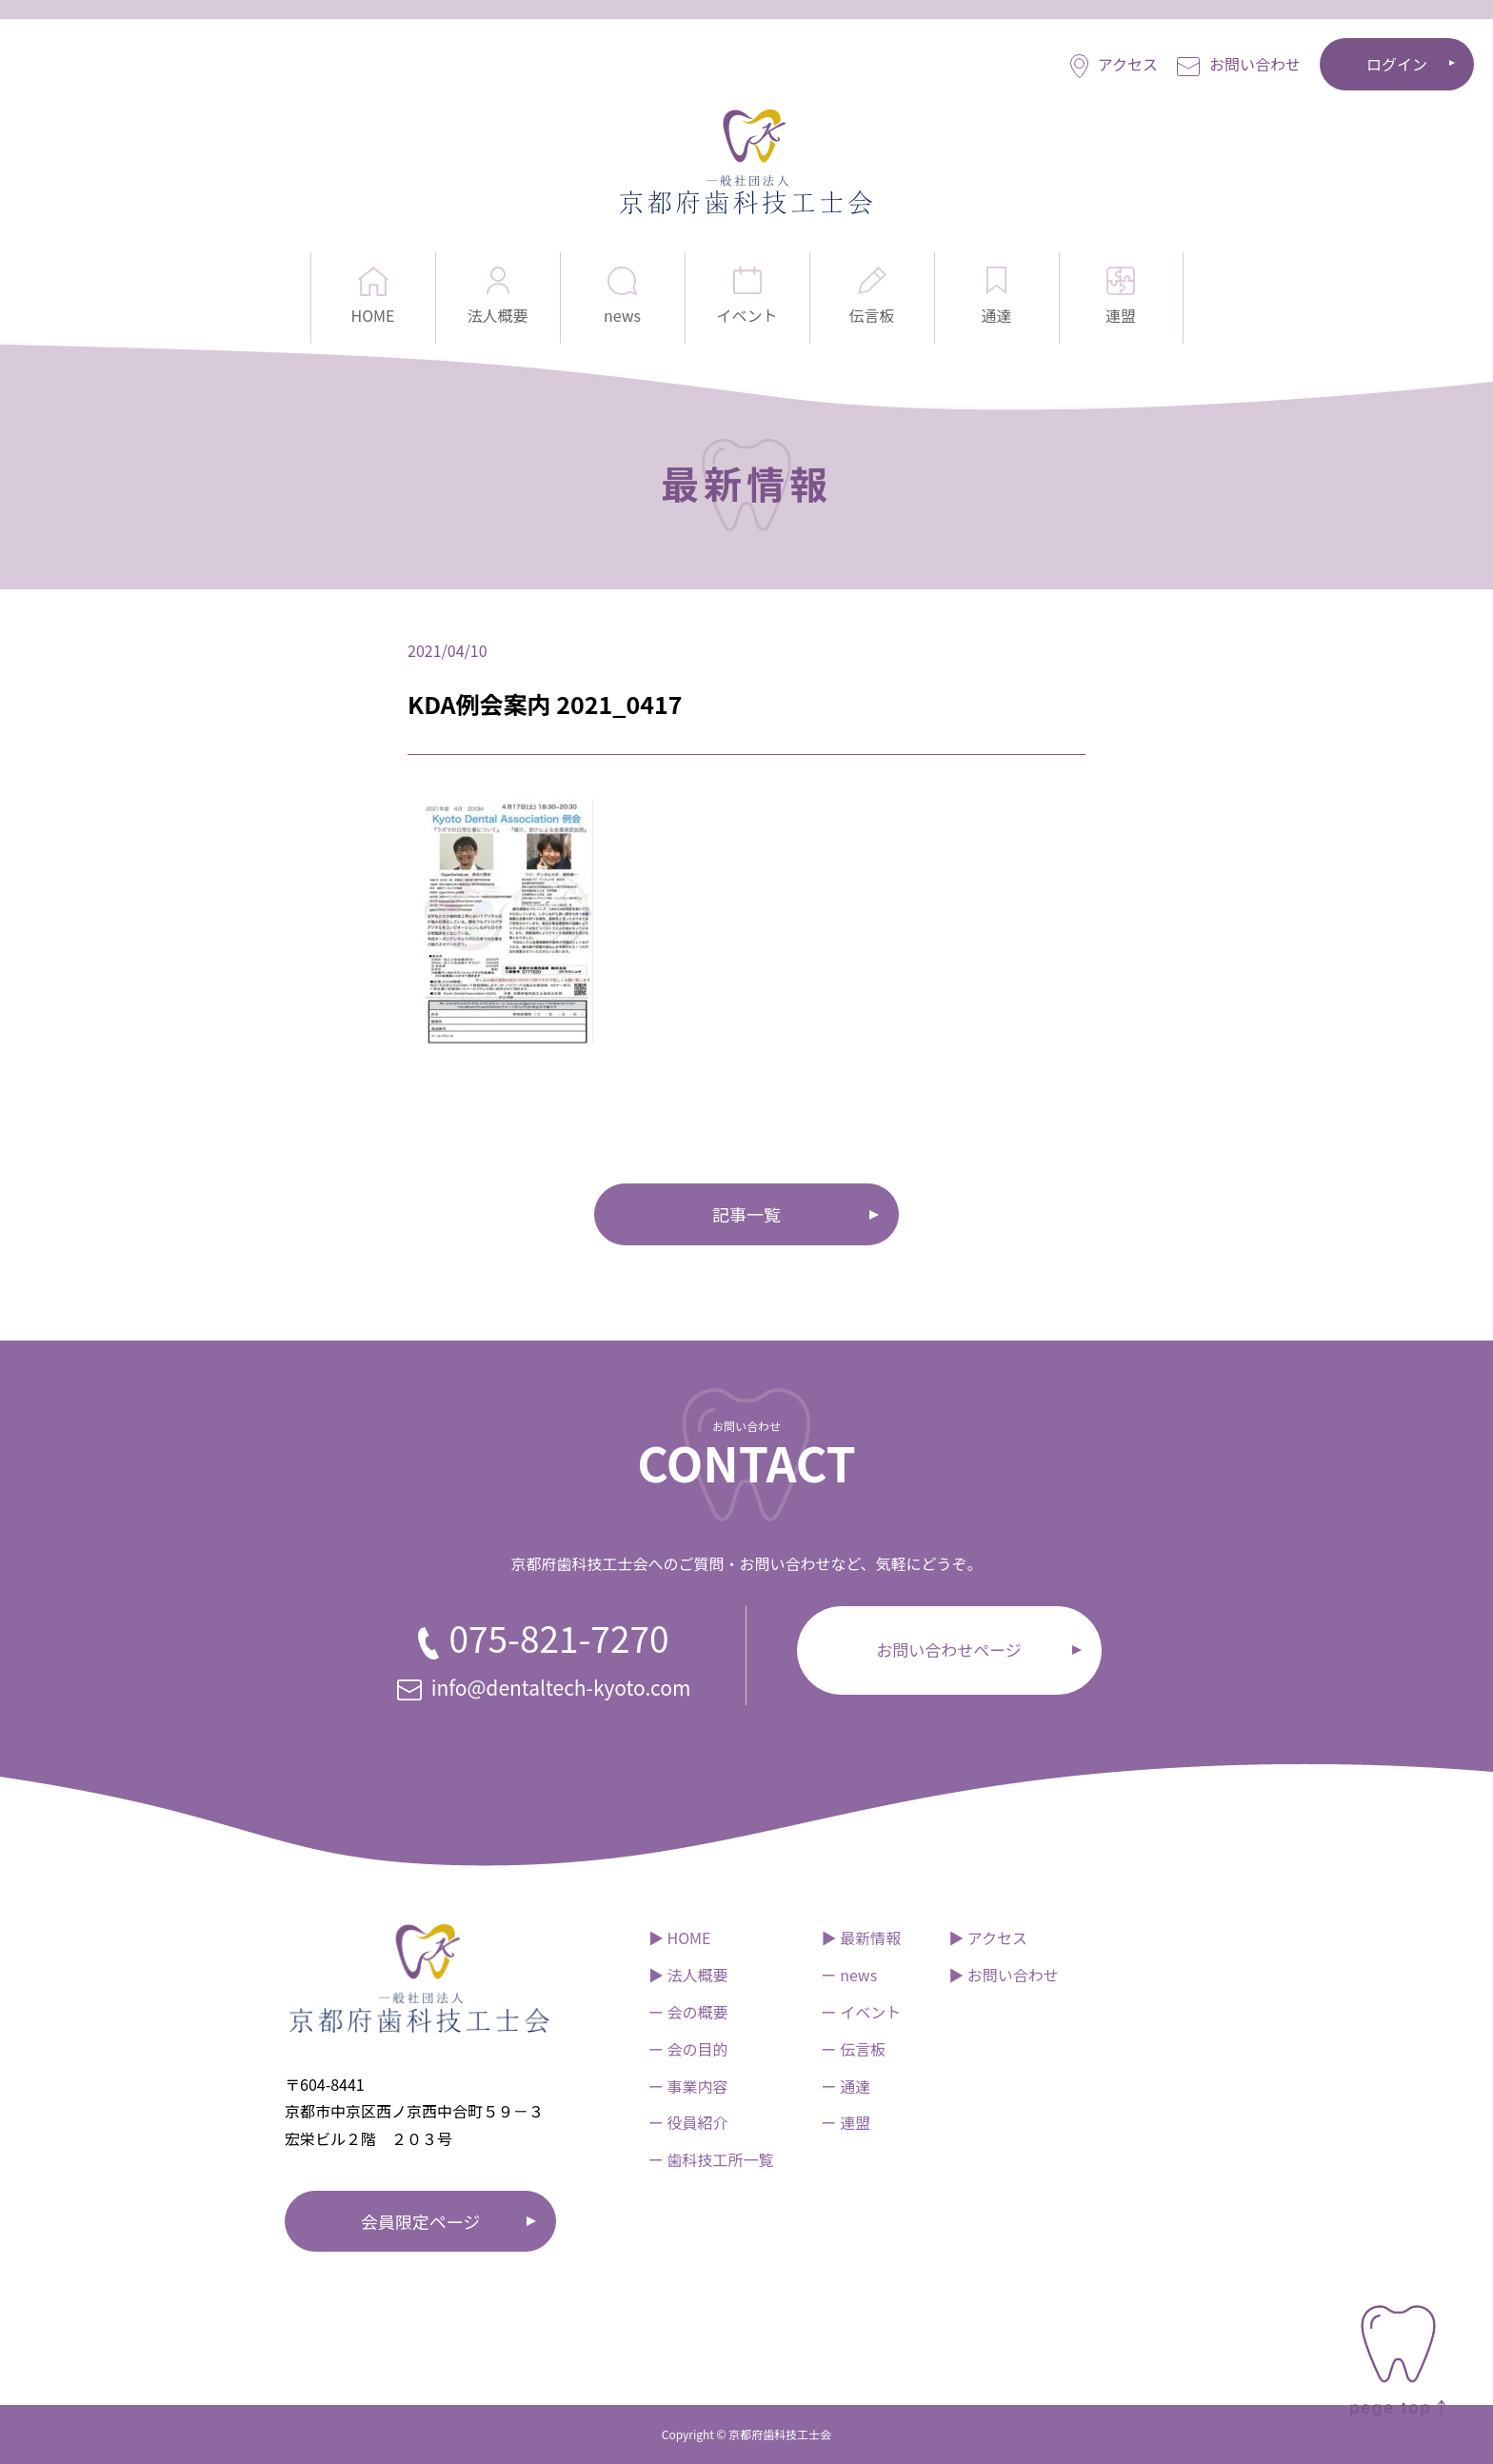  Describe the element at coordinates (679, 1937) in the screenshot. I see `▶︎ HOME` at that location.